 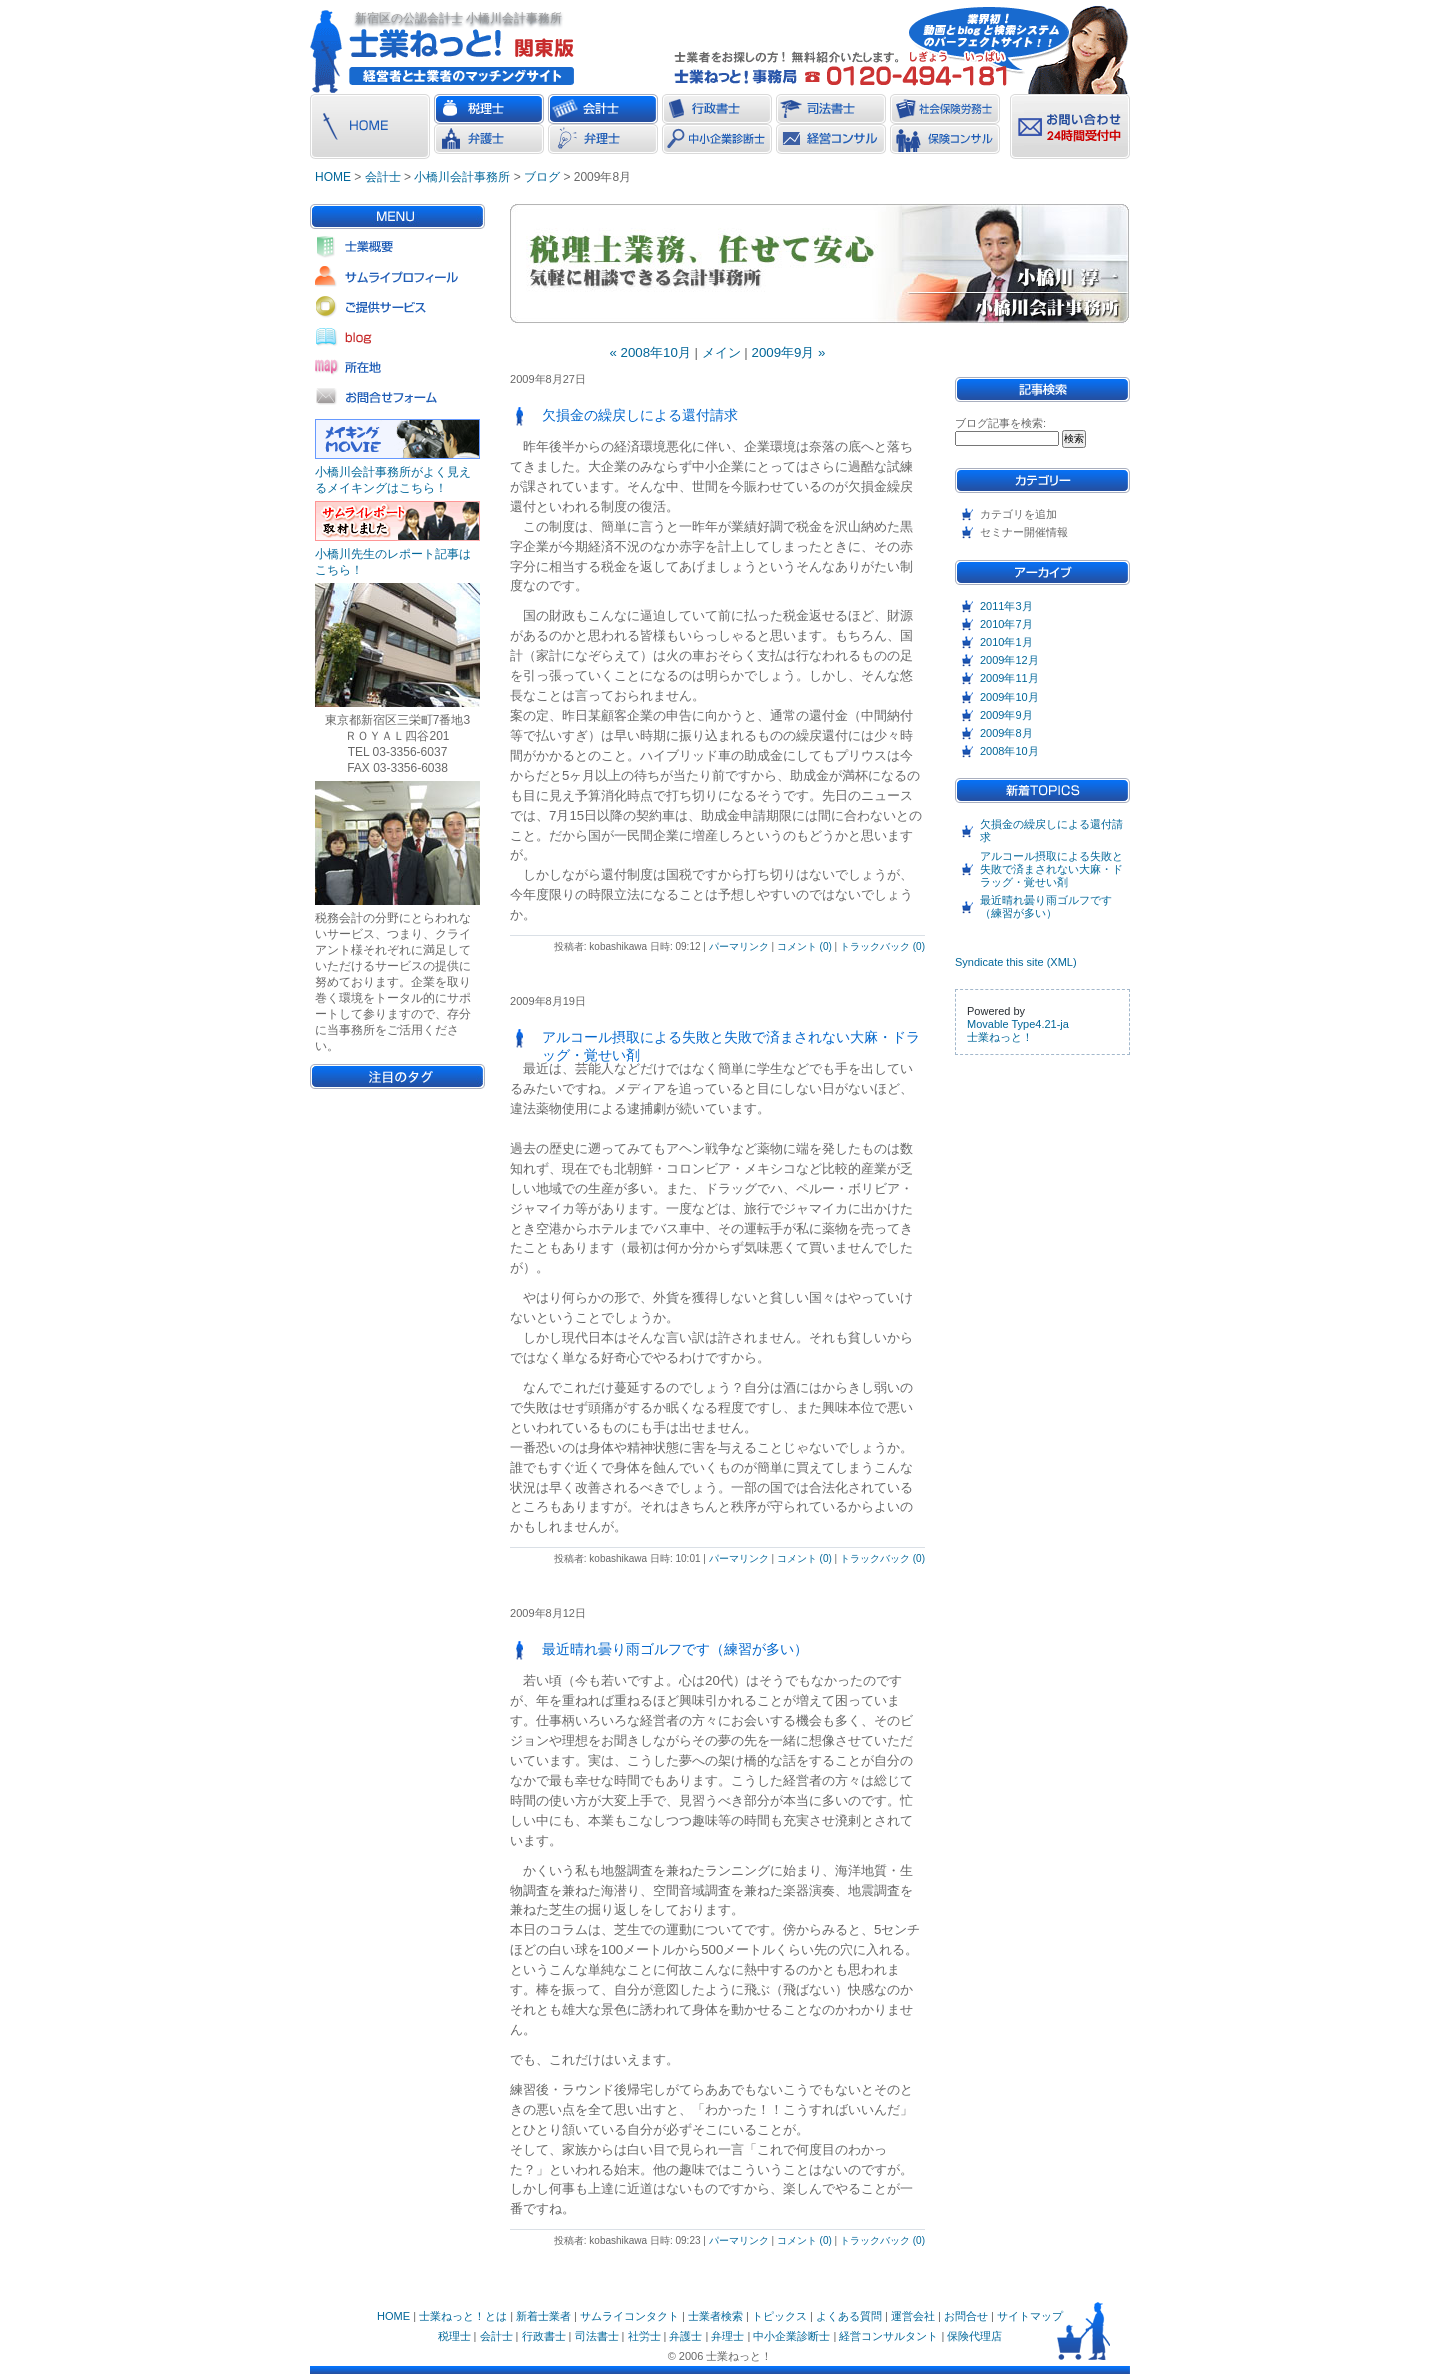 What do you see at coordinates (849, 2316) in the screenshot?
I see `よくある質問` at bounding box center [849, 2316].